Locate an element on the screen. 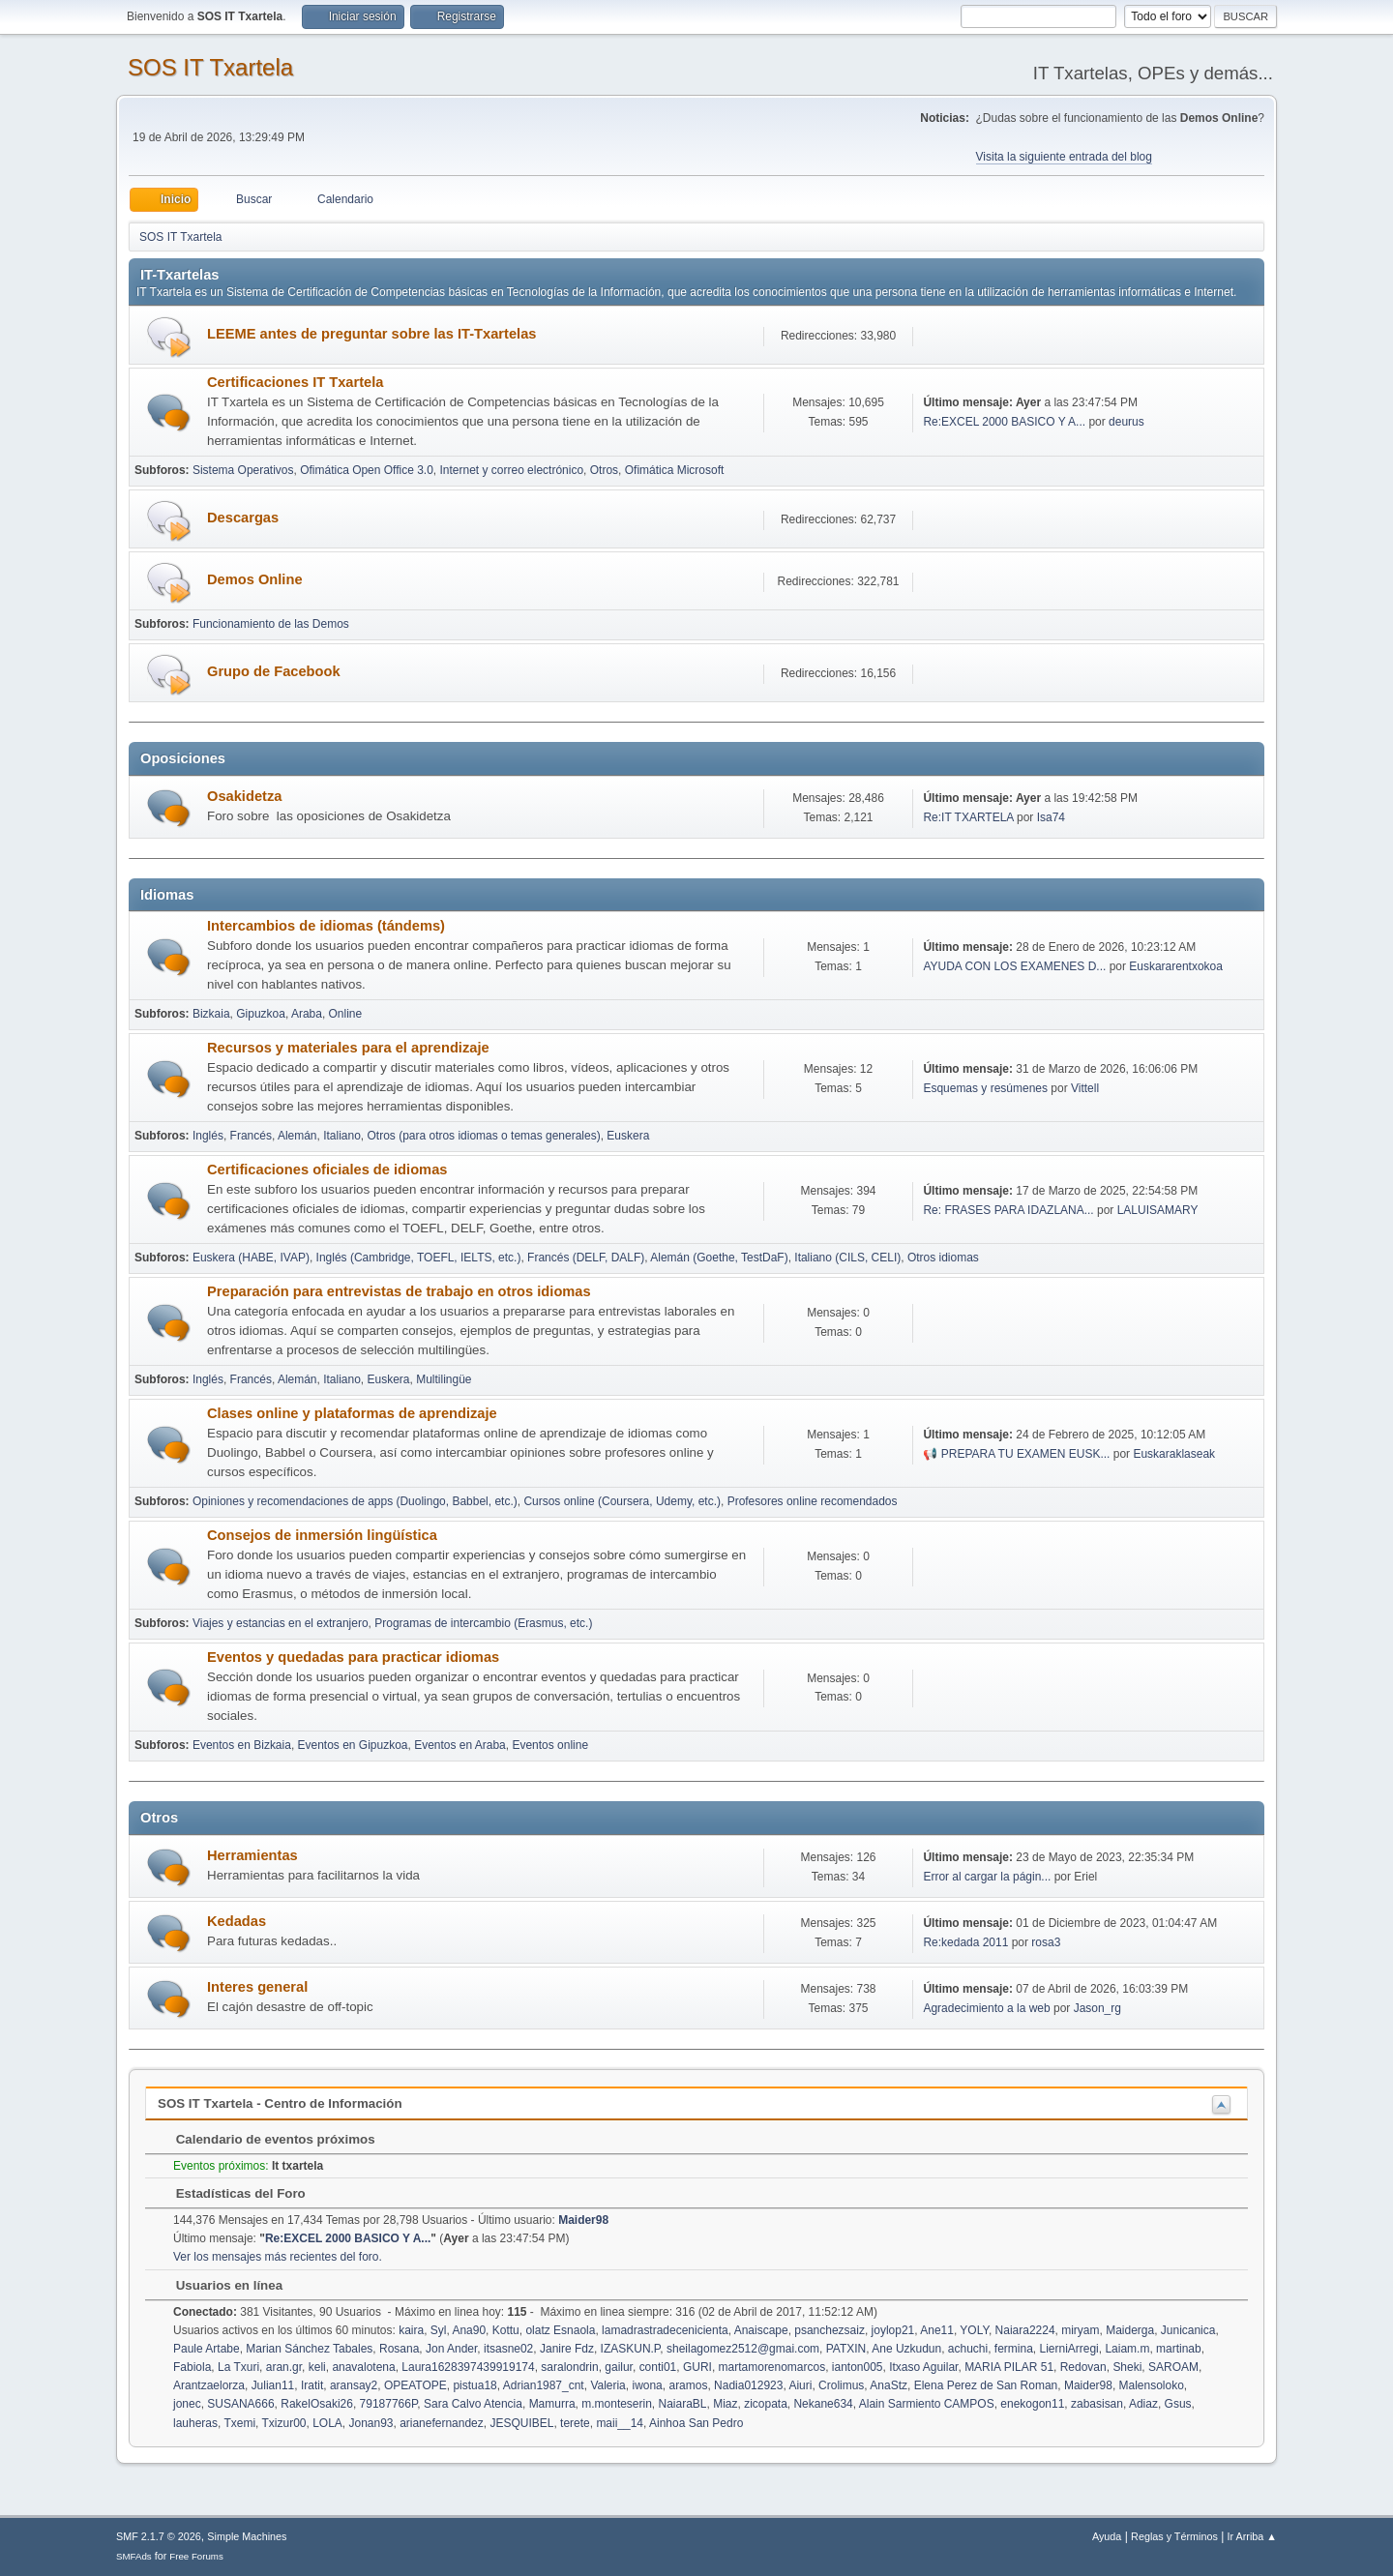 This screenshot has height=2576, width=1393. AYUDA CON LOS EXAMENES D... is located at coordinates (1014, 966).